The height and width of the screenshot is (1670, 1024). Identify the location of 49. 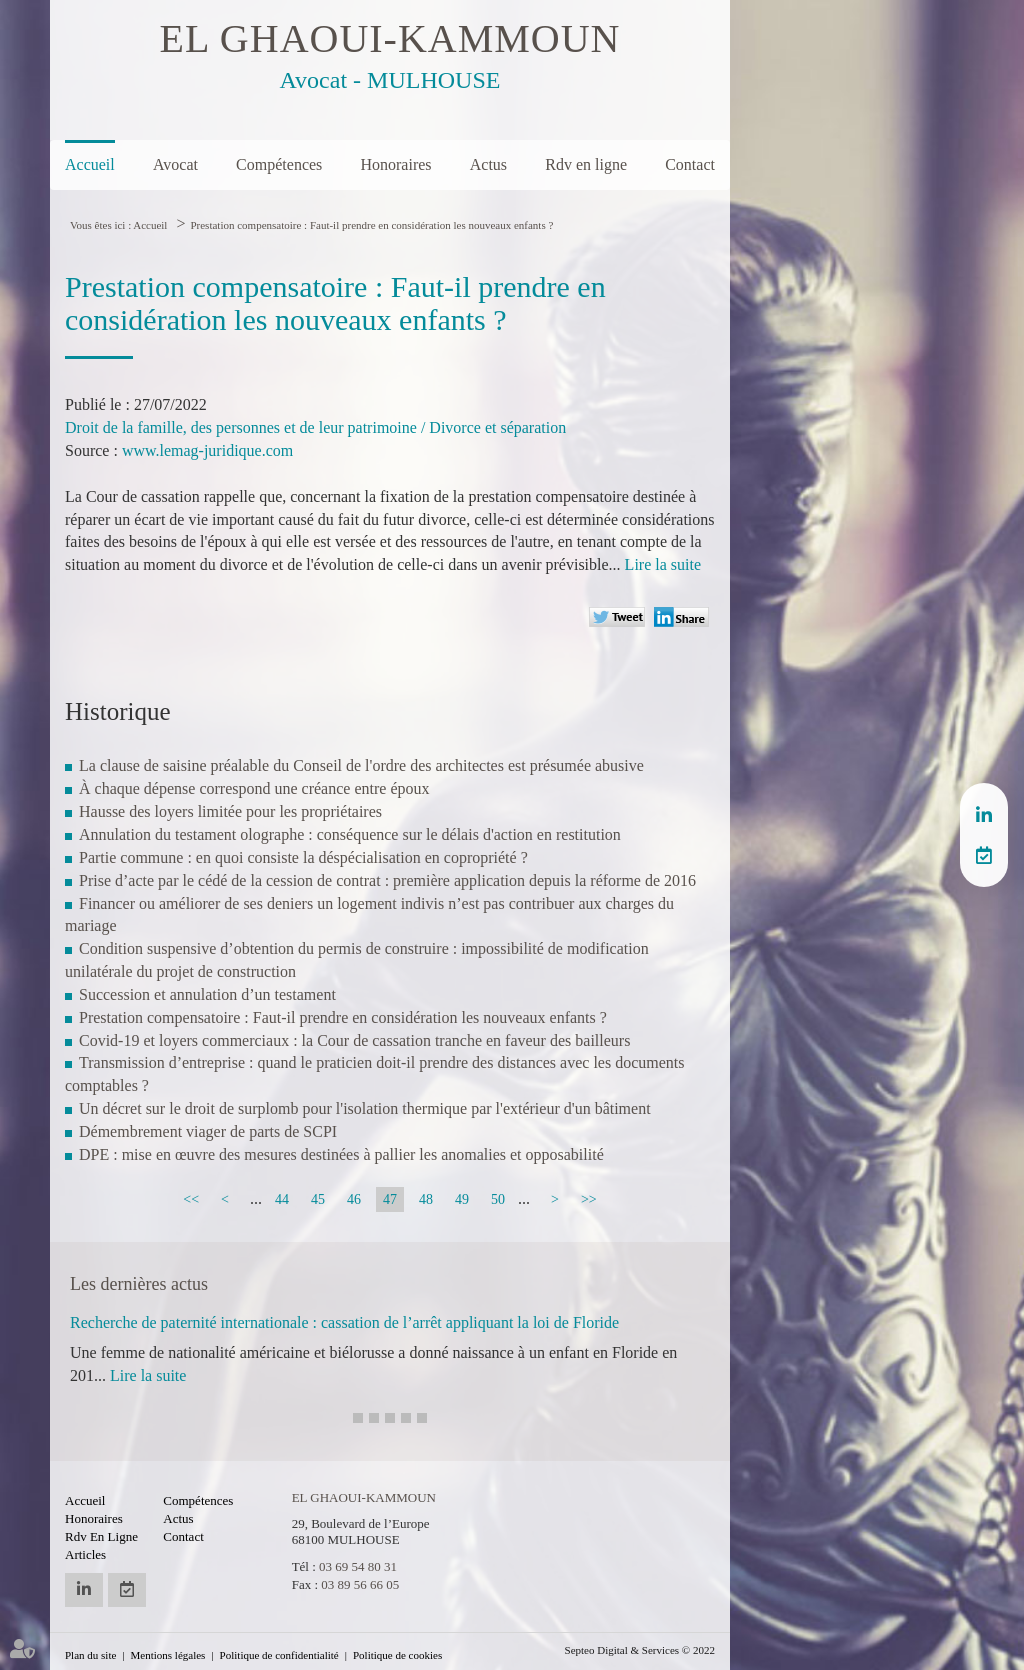
(462, 1199).